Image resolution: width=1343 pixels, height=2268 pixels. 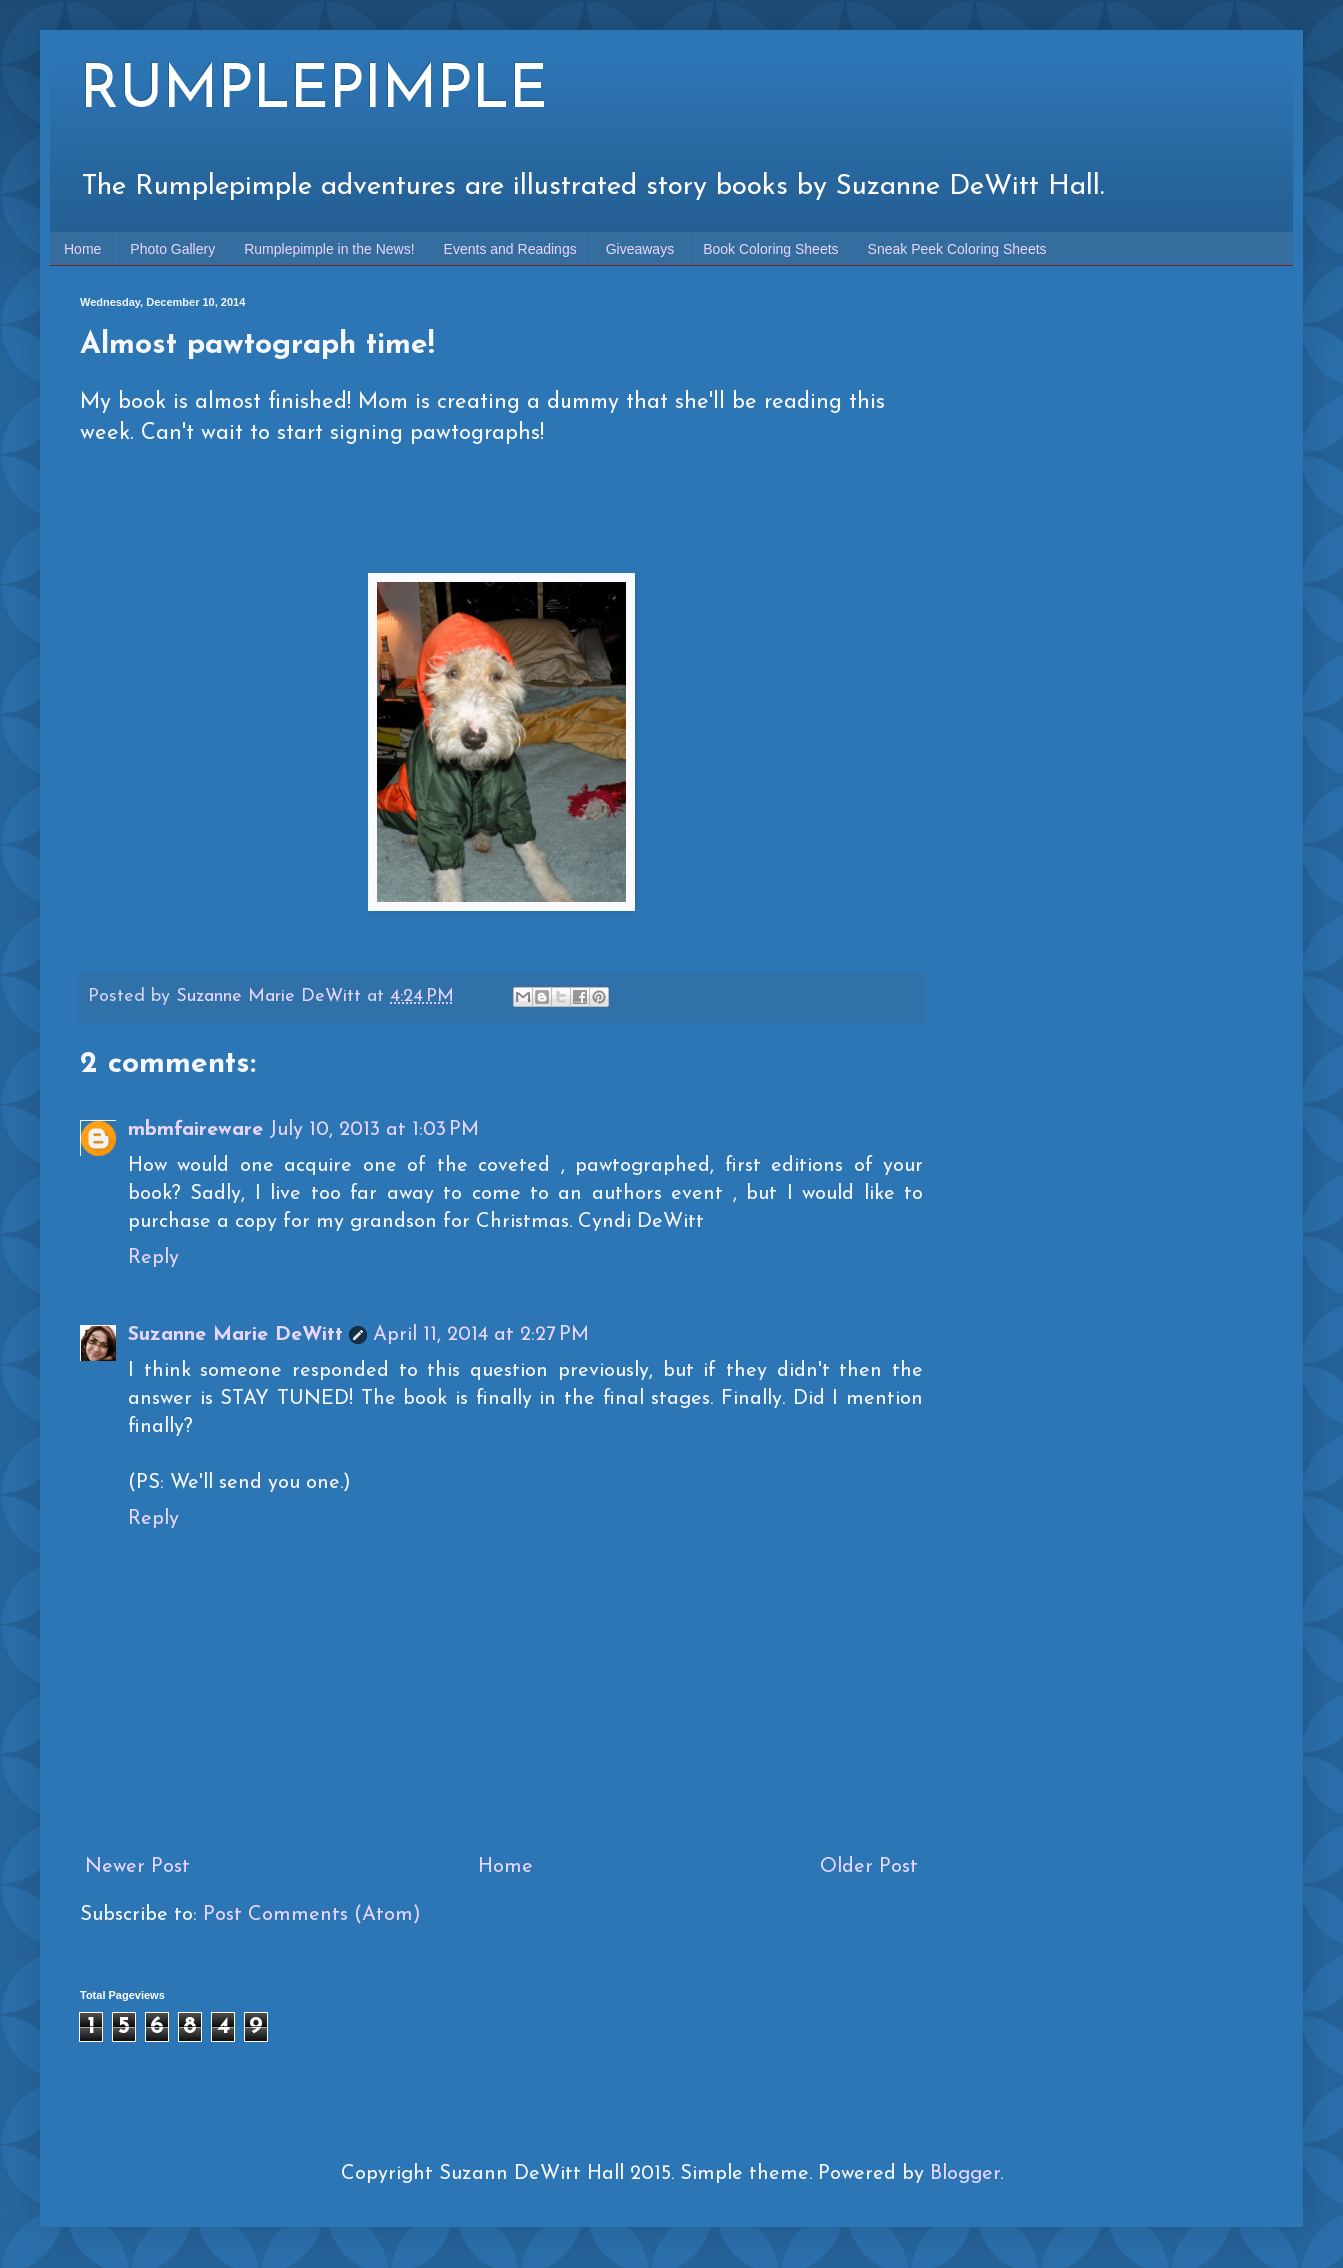 What do you see at coordinates (314, 92) in the screenshot?
I see `RUMPLEPIMPLE` at bounding box center [314, 92].